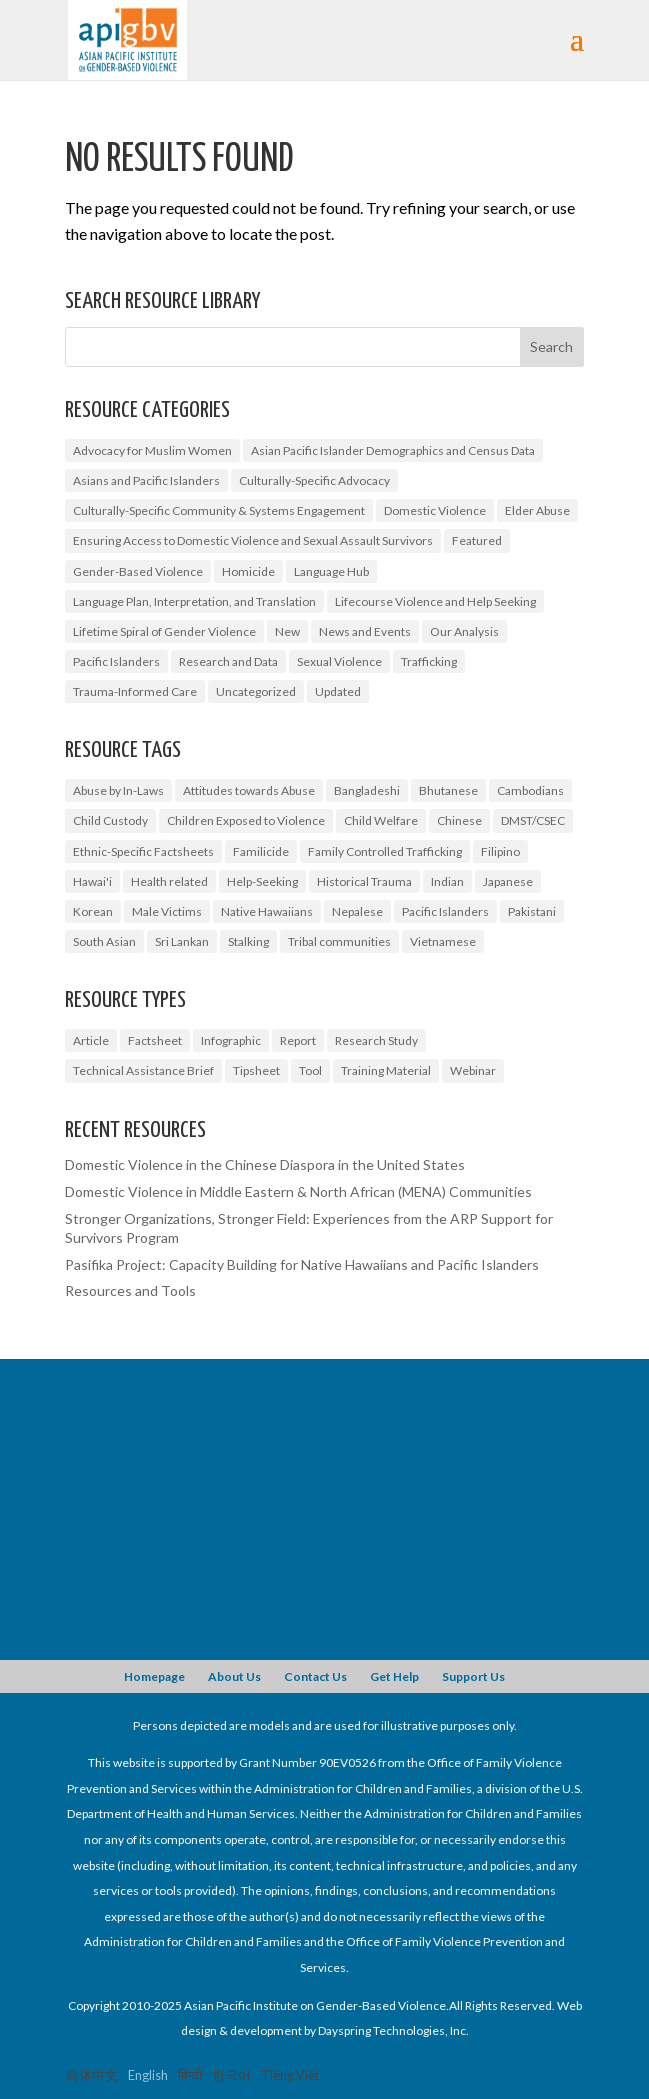  Describe the element at coordinates (130, 1290) in the screenshot. I see `Resources and Tools` at that location.